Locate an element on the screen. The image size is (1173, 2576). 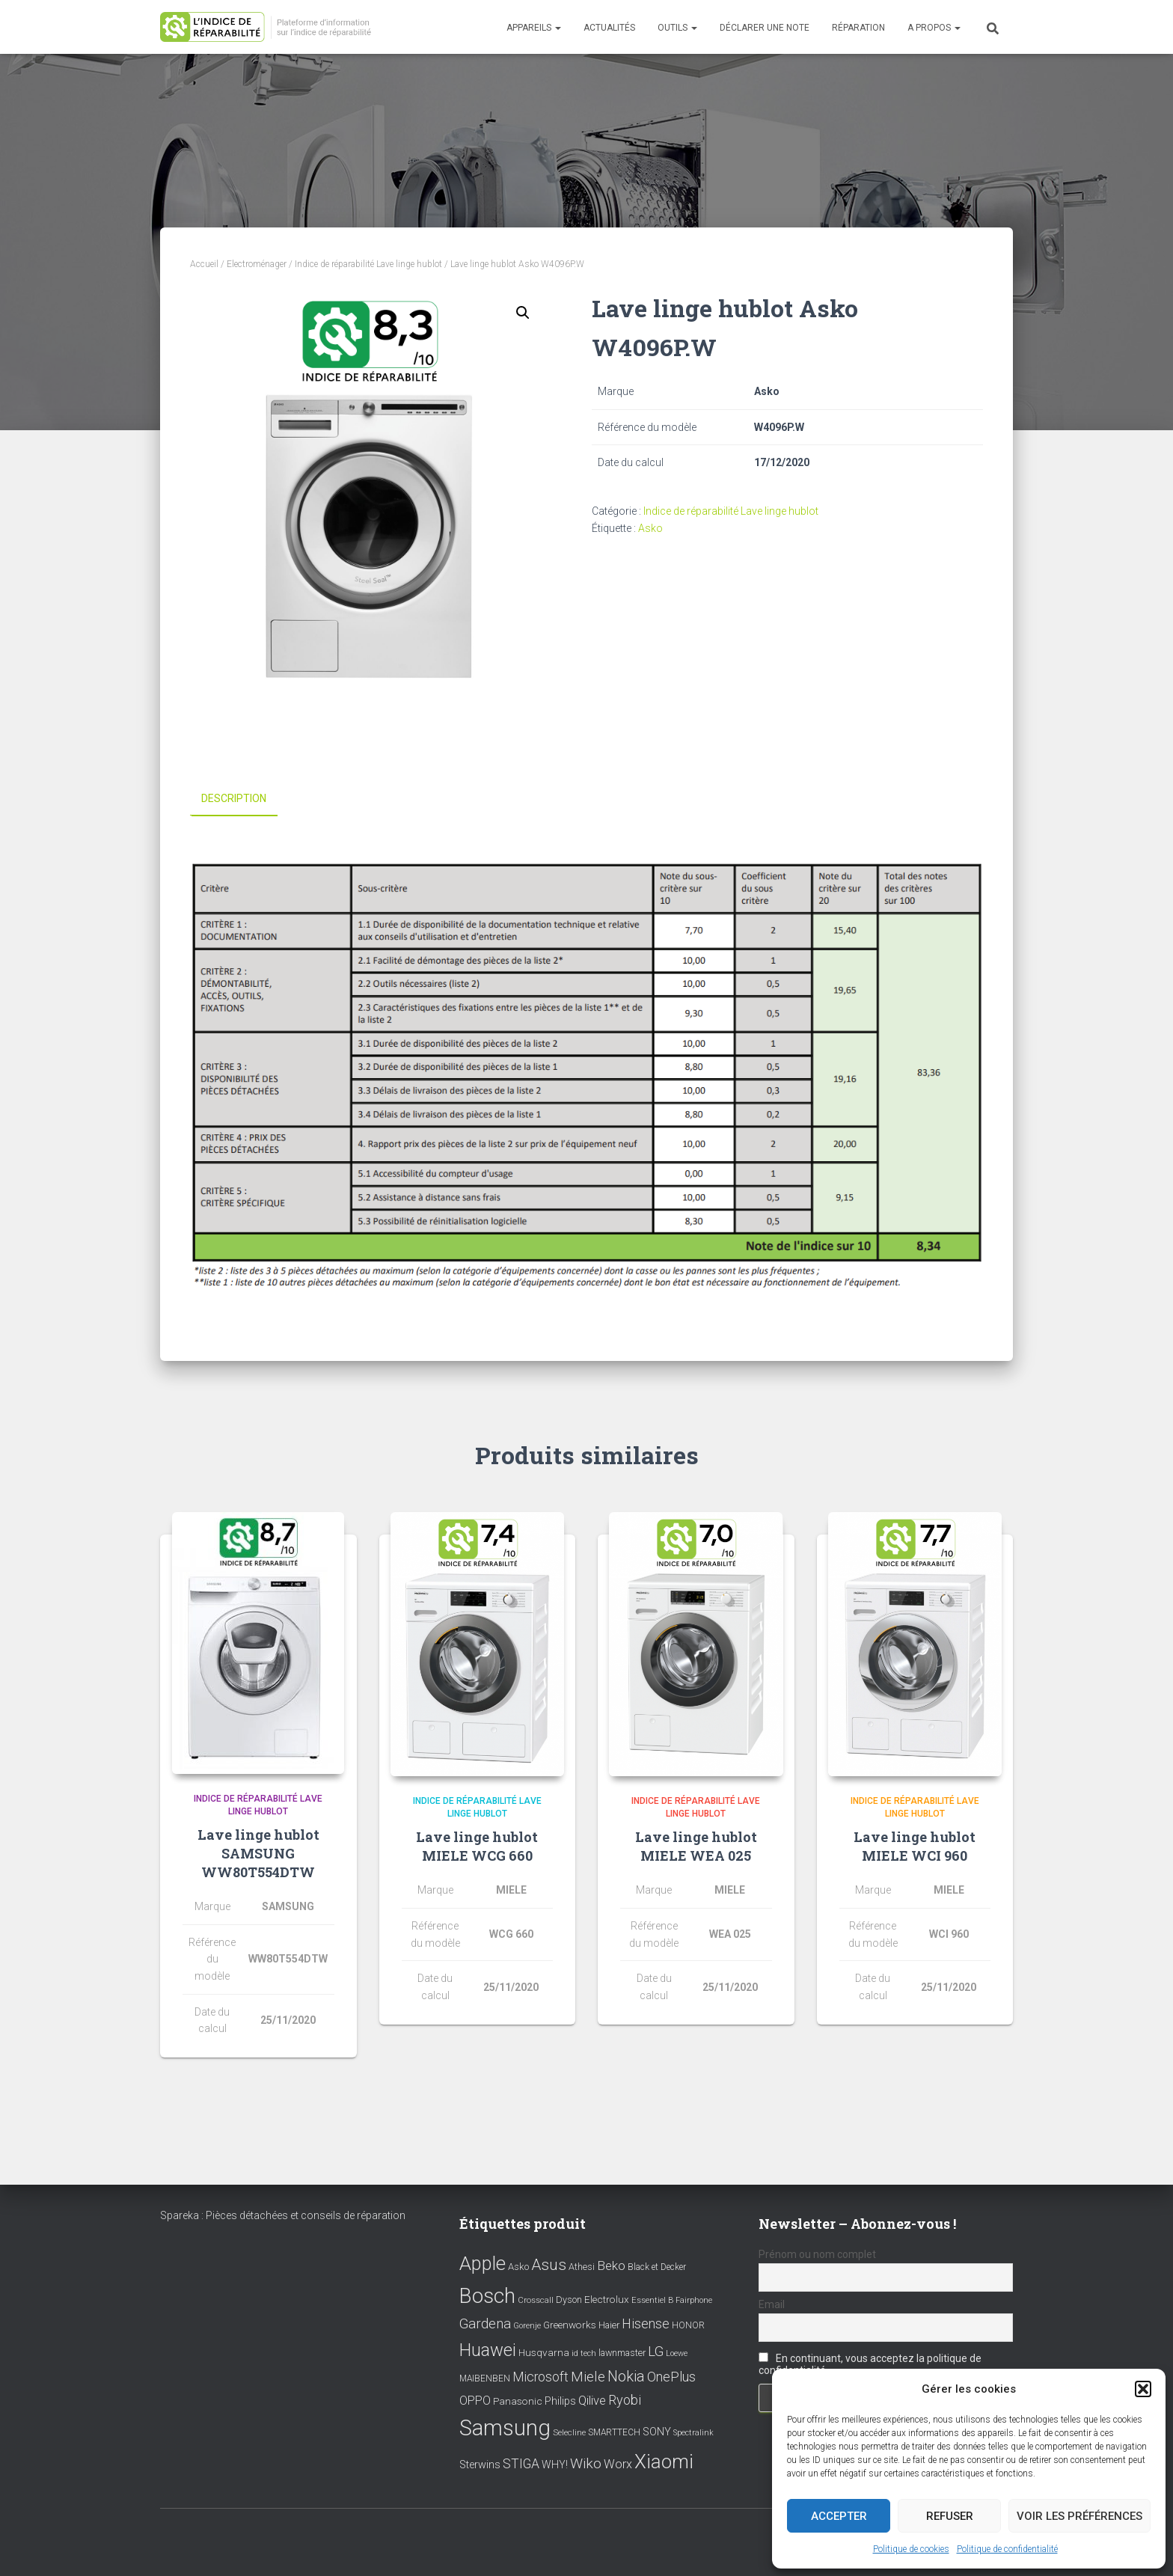
Loewe [Loewe (6 éléments)] is located at coordinates (676, 2353).